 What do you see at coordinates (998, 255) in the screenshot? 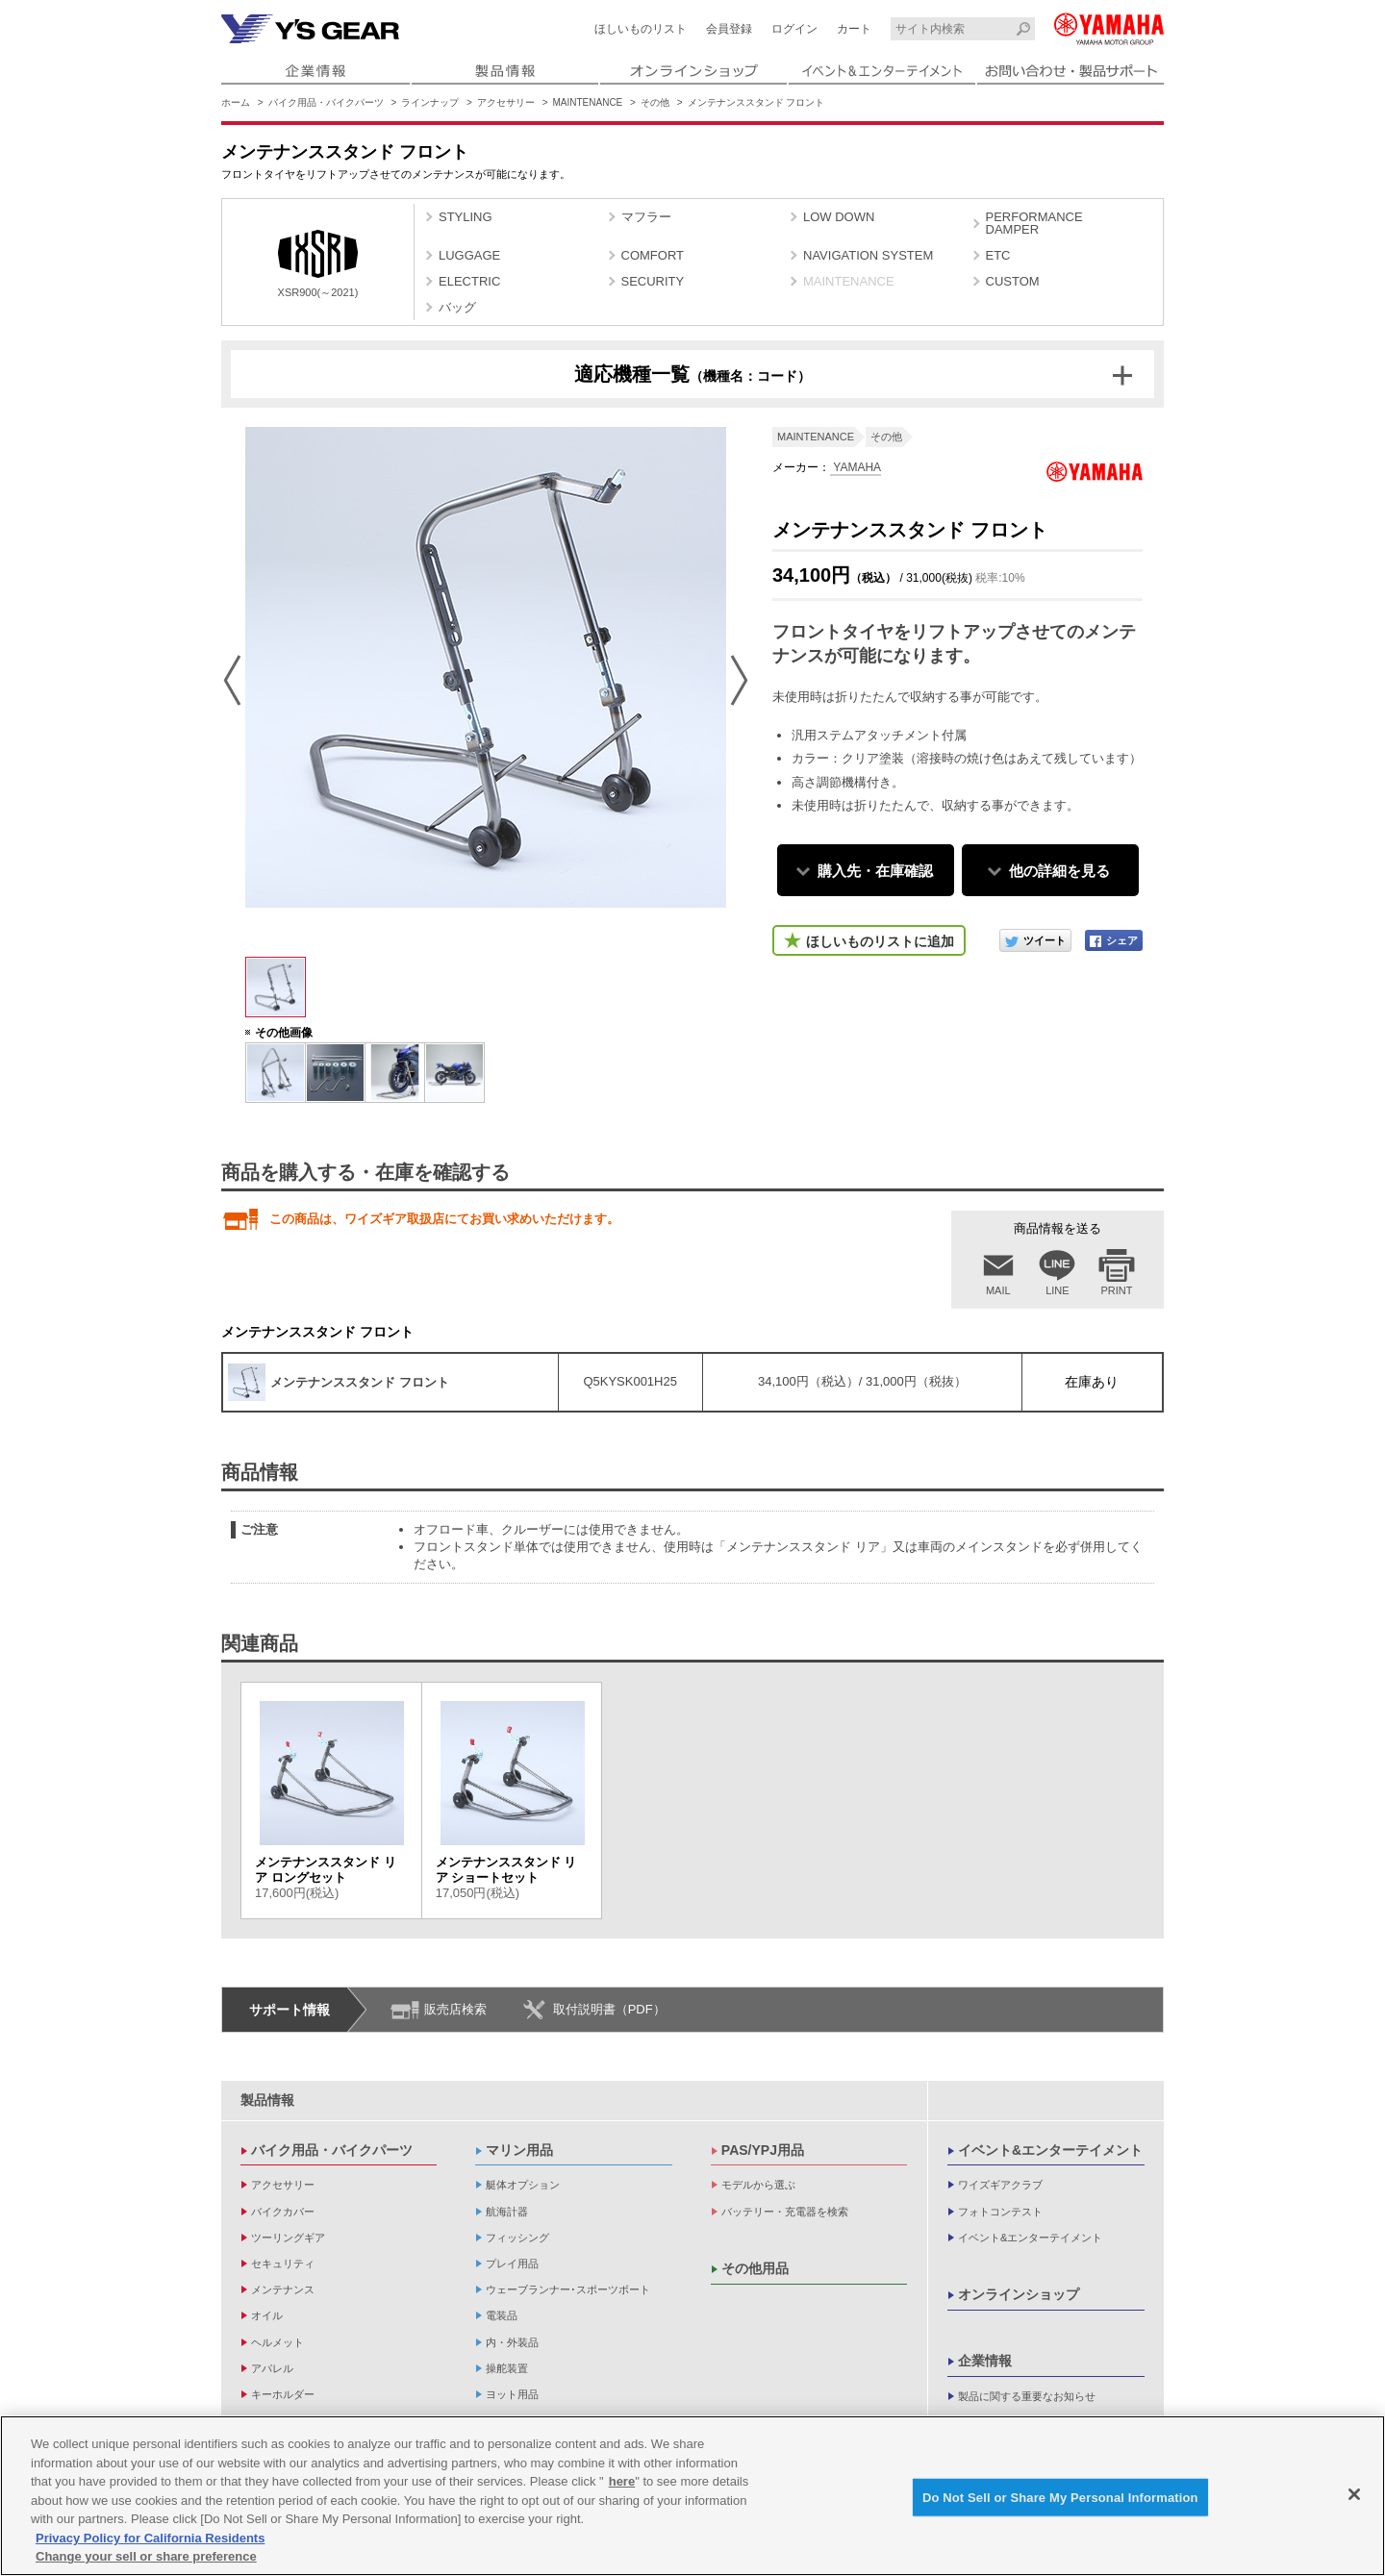
I see `ETC` at bounding box center [998, 255].